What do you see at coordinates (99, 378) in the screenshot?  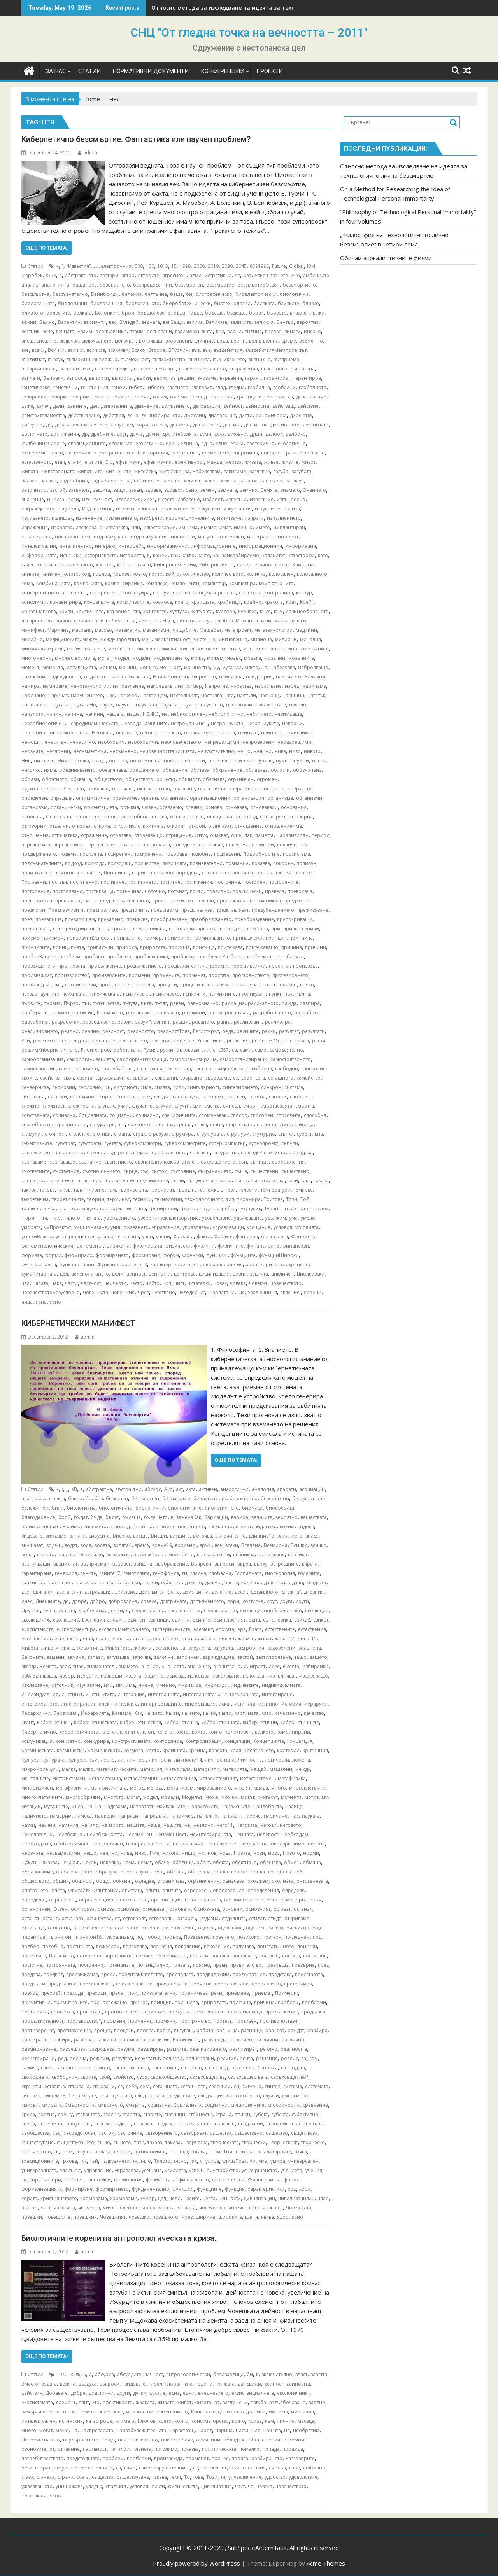 I see `въпроси` at bounding box center [99, 378].